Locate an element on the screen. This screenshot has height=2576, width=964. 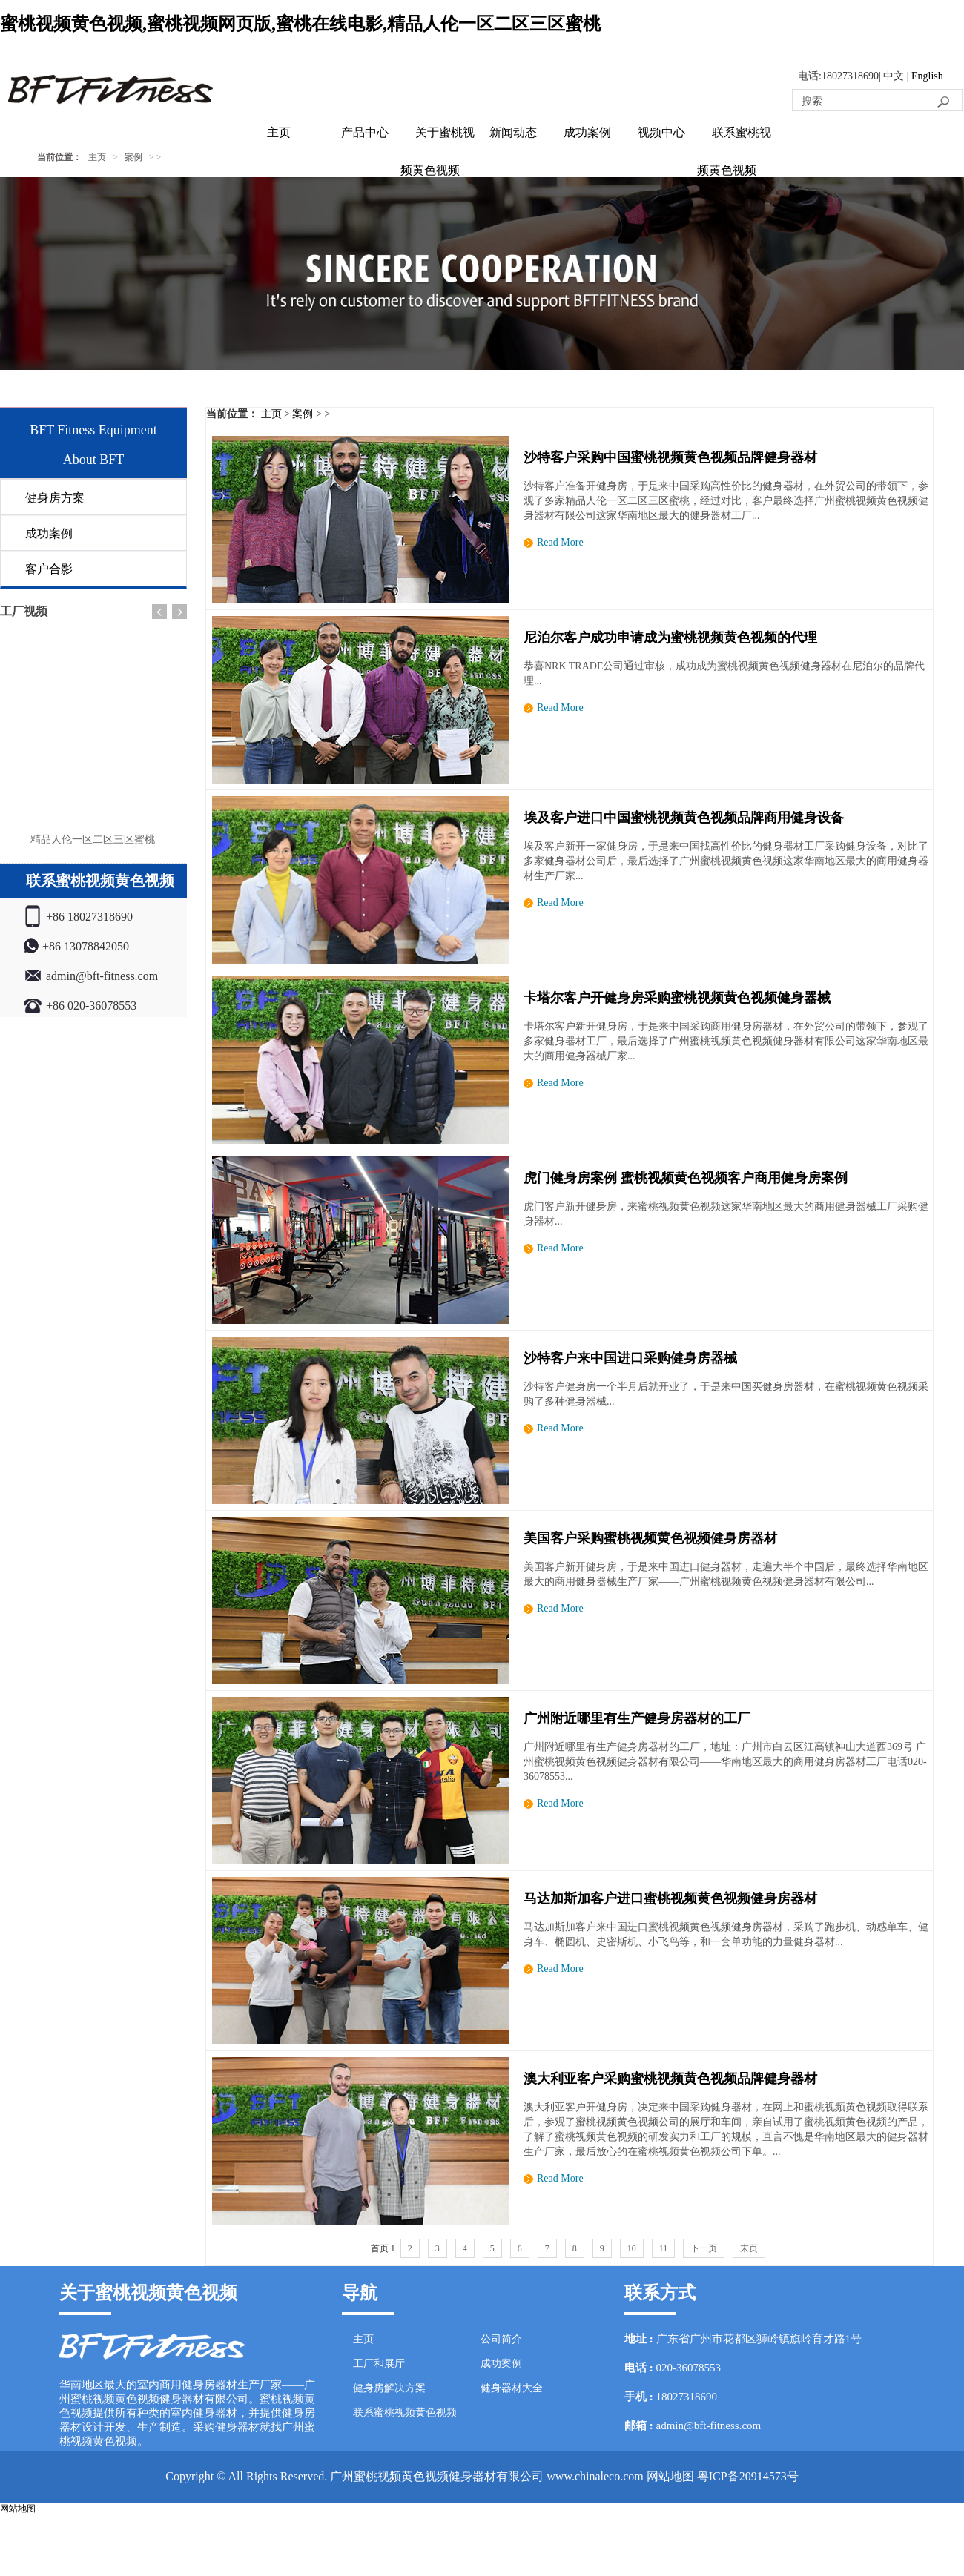
网站地图 is located at coordinates (670, 2476).